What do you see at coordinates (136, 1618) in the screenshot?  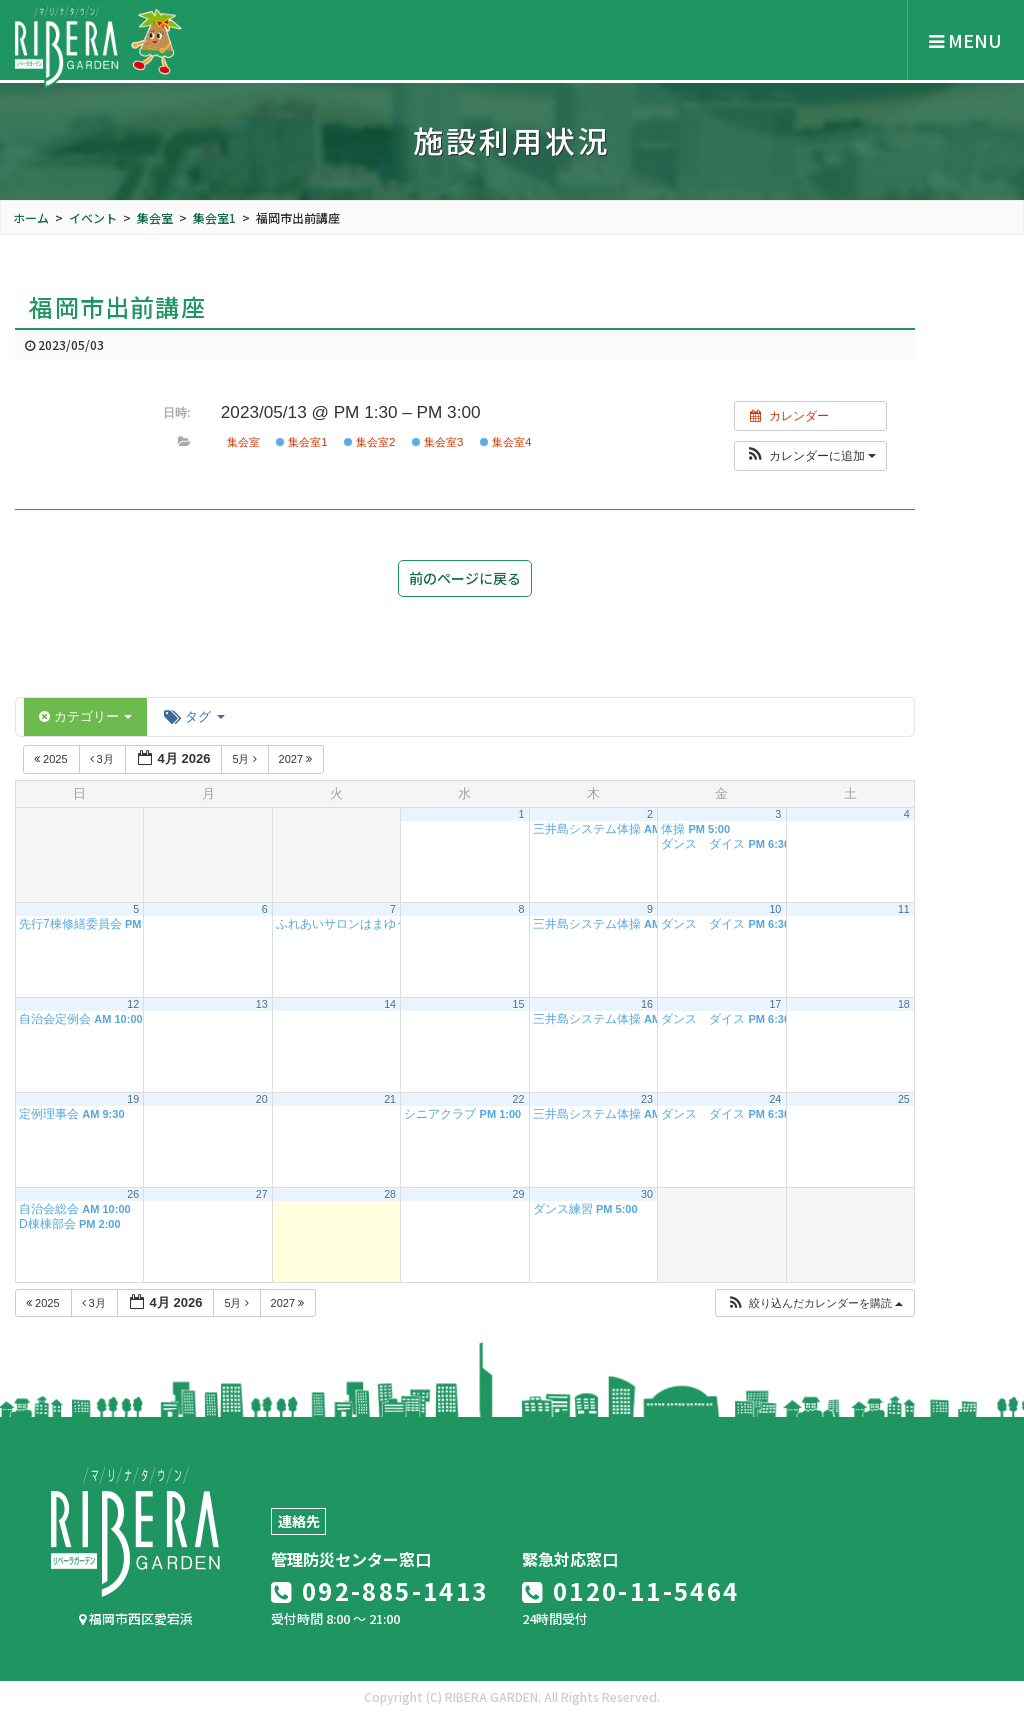 I see `福岡市西区愛宕浜` at bounding box center [136, 1618].